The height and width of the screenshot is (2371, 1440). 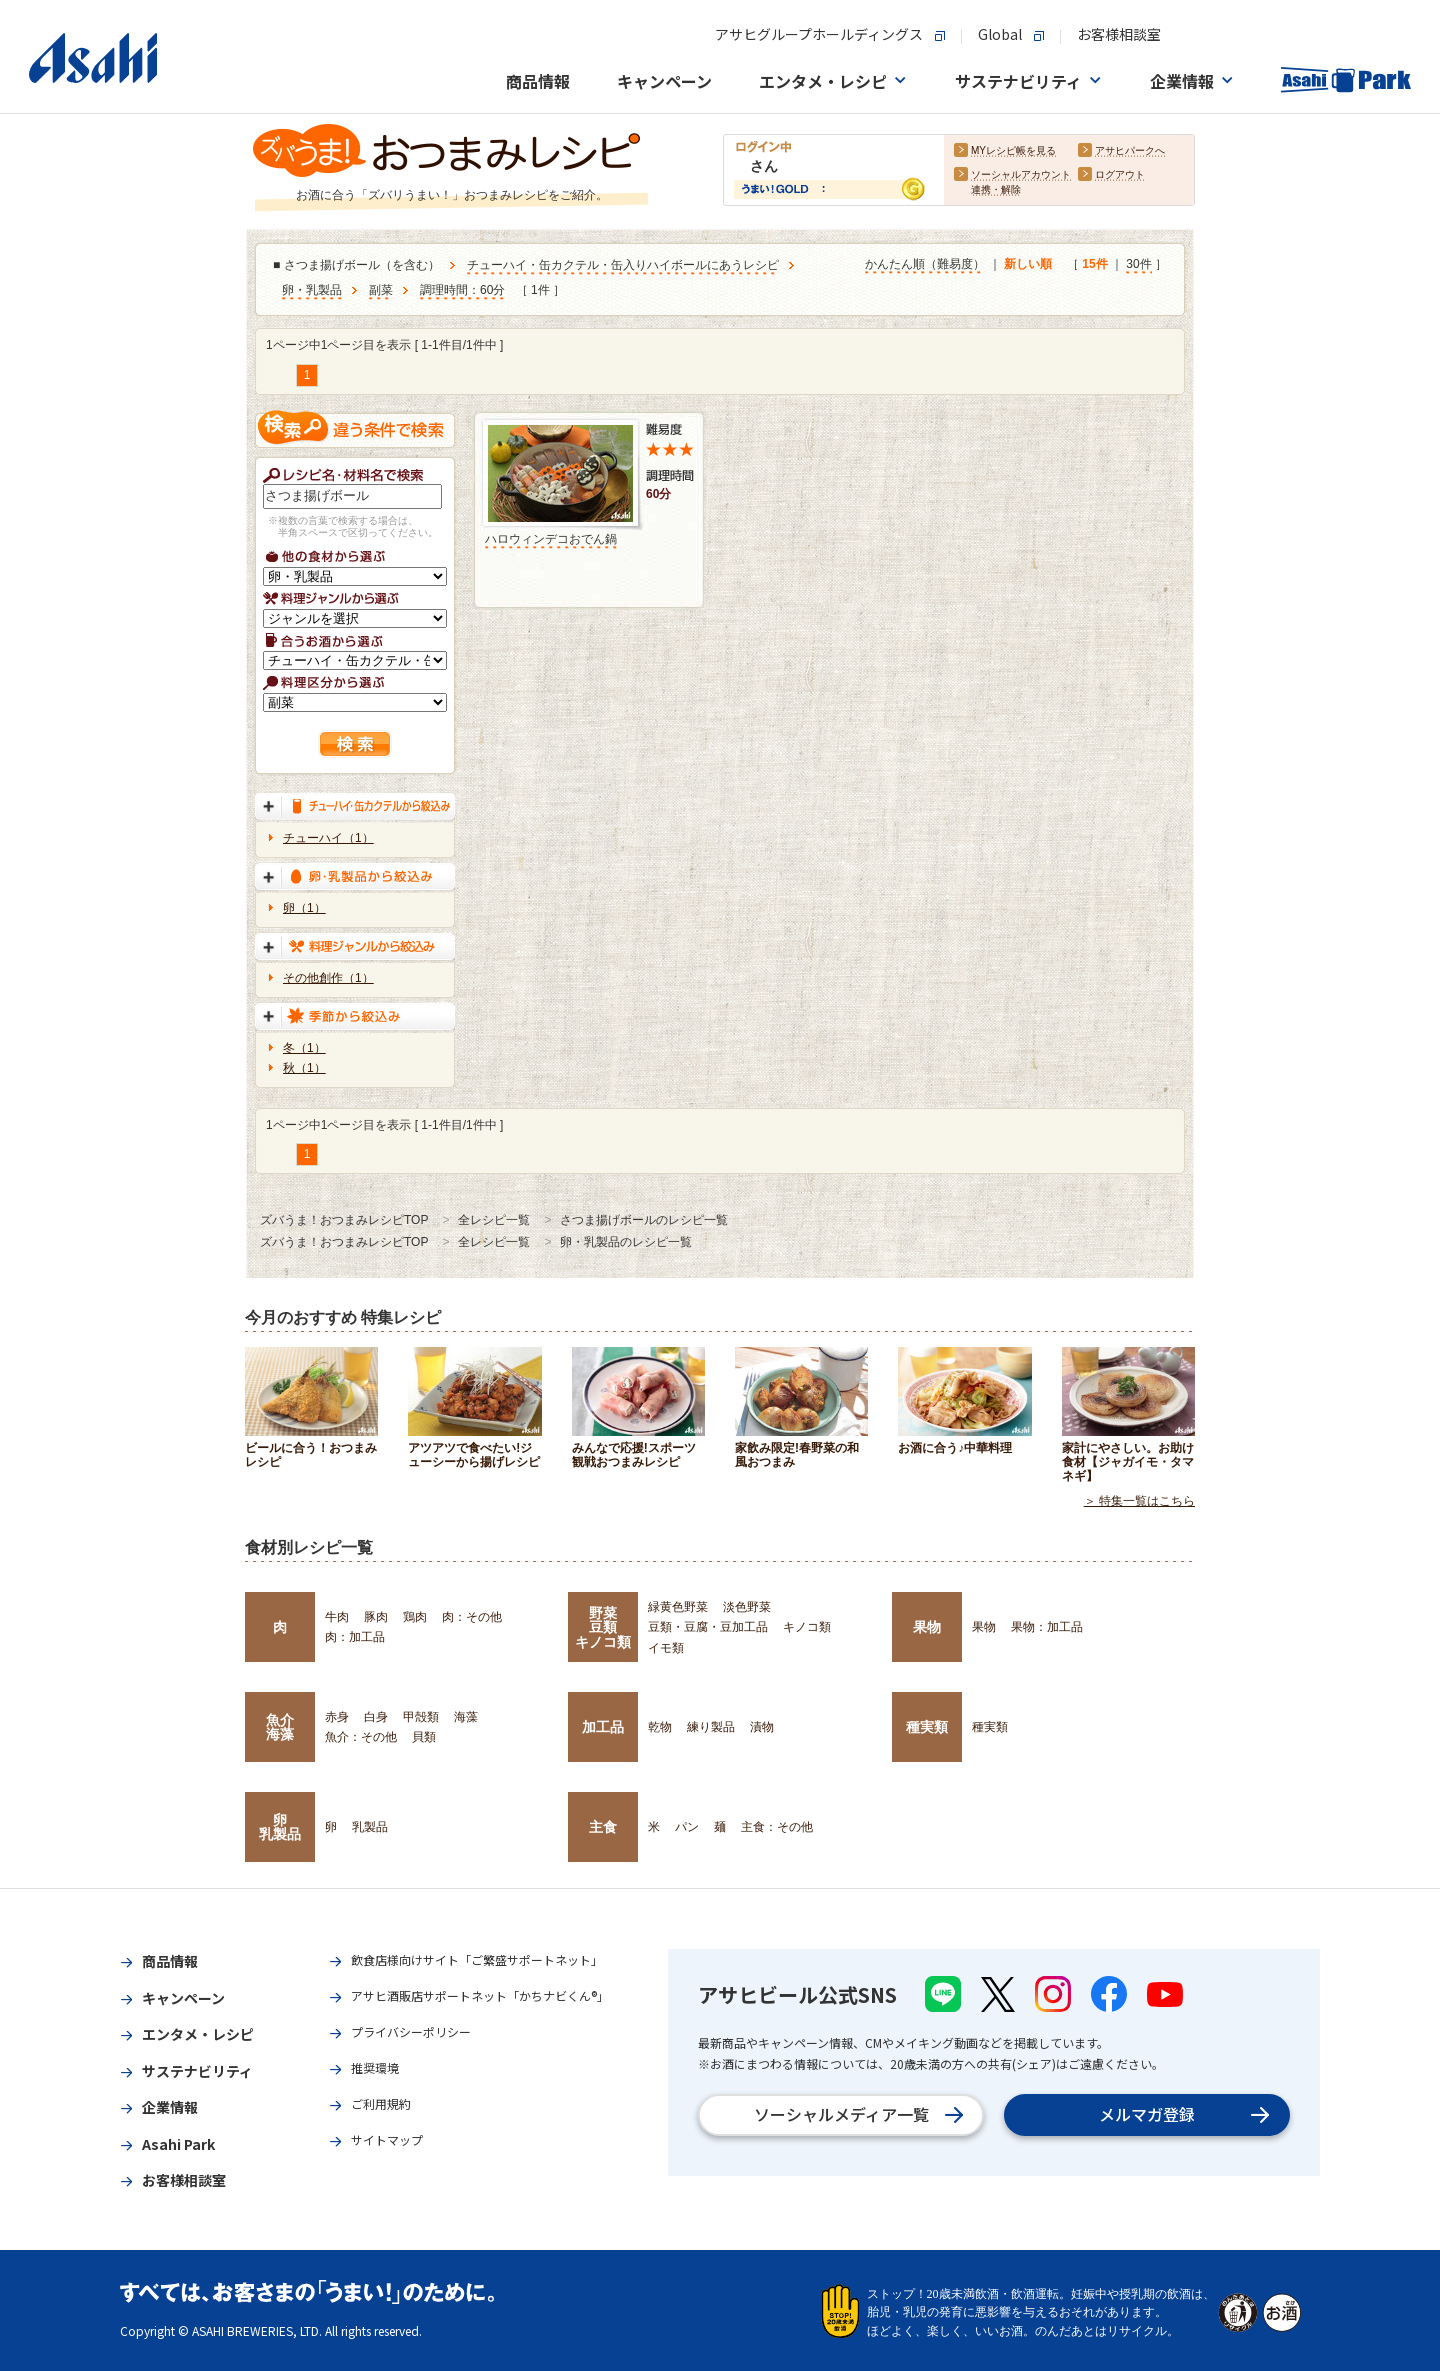 I want to click on 種実類, so click(x=927, y=1727).